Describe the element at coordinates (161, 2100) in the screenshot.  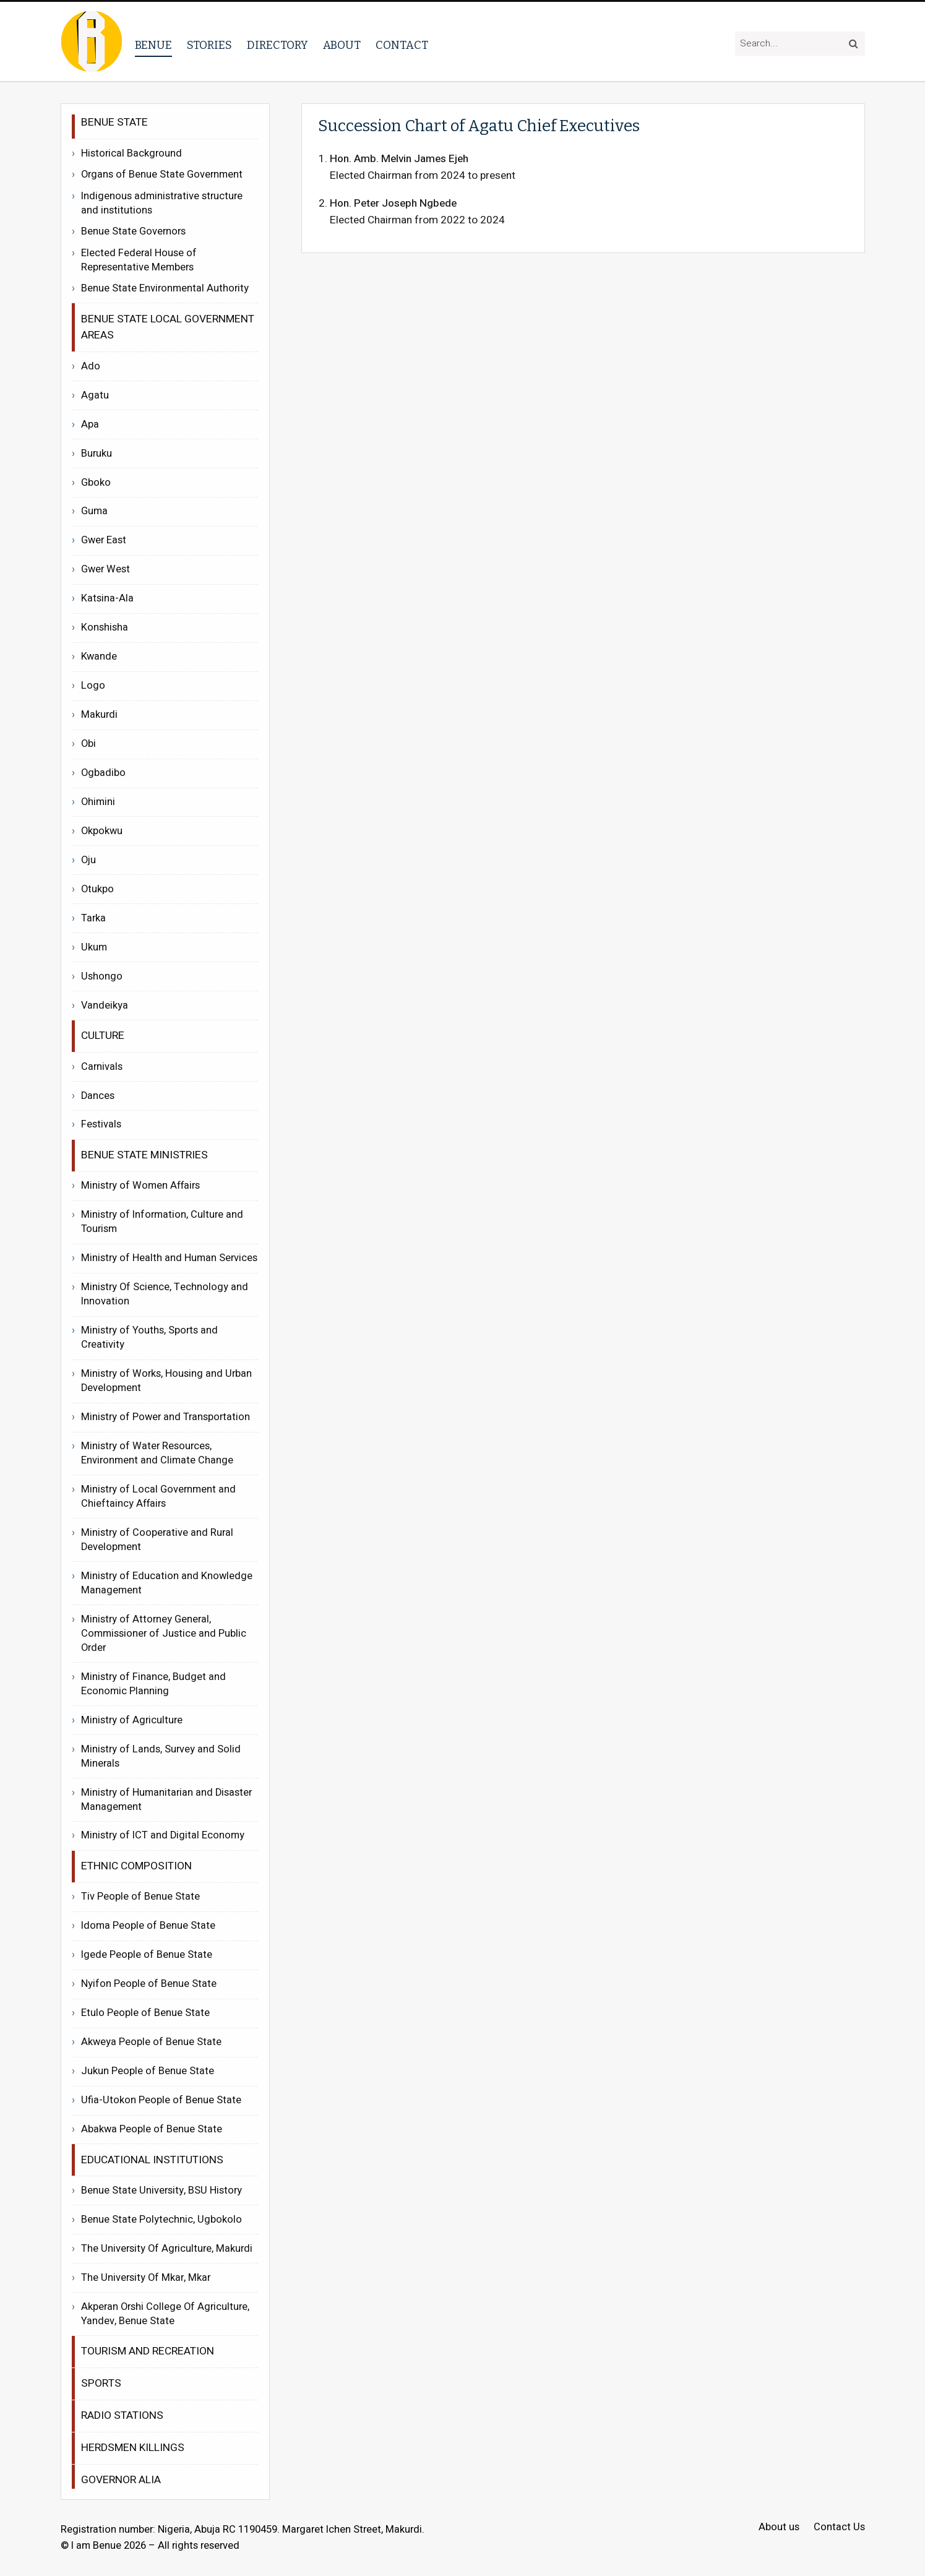
I see `Ufia-Utokon People of Benue State` at that location.